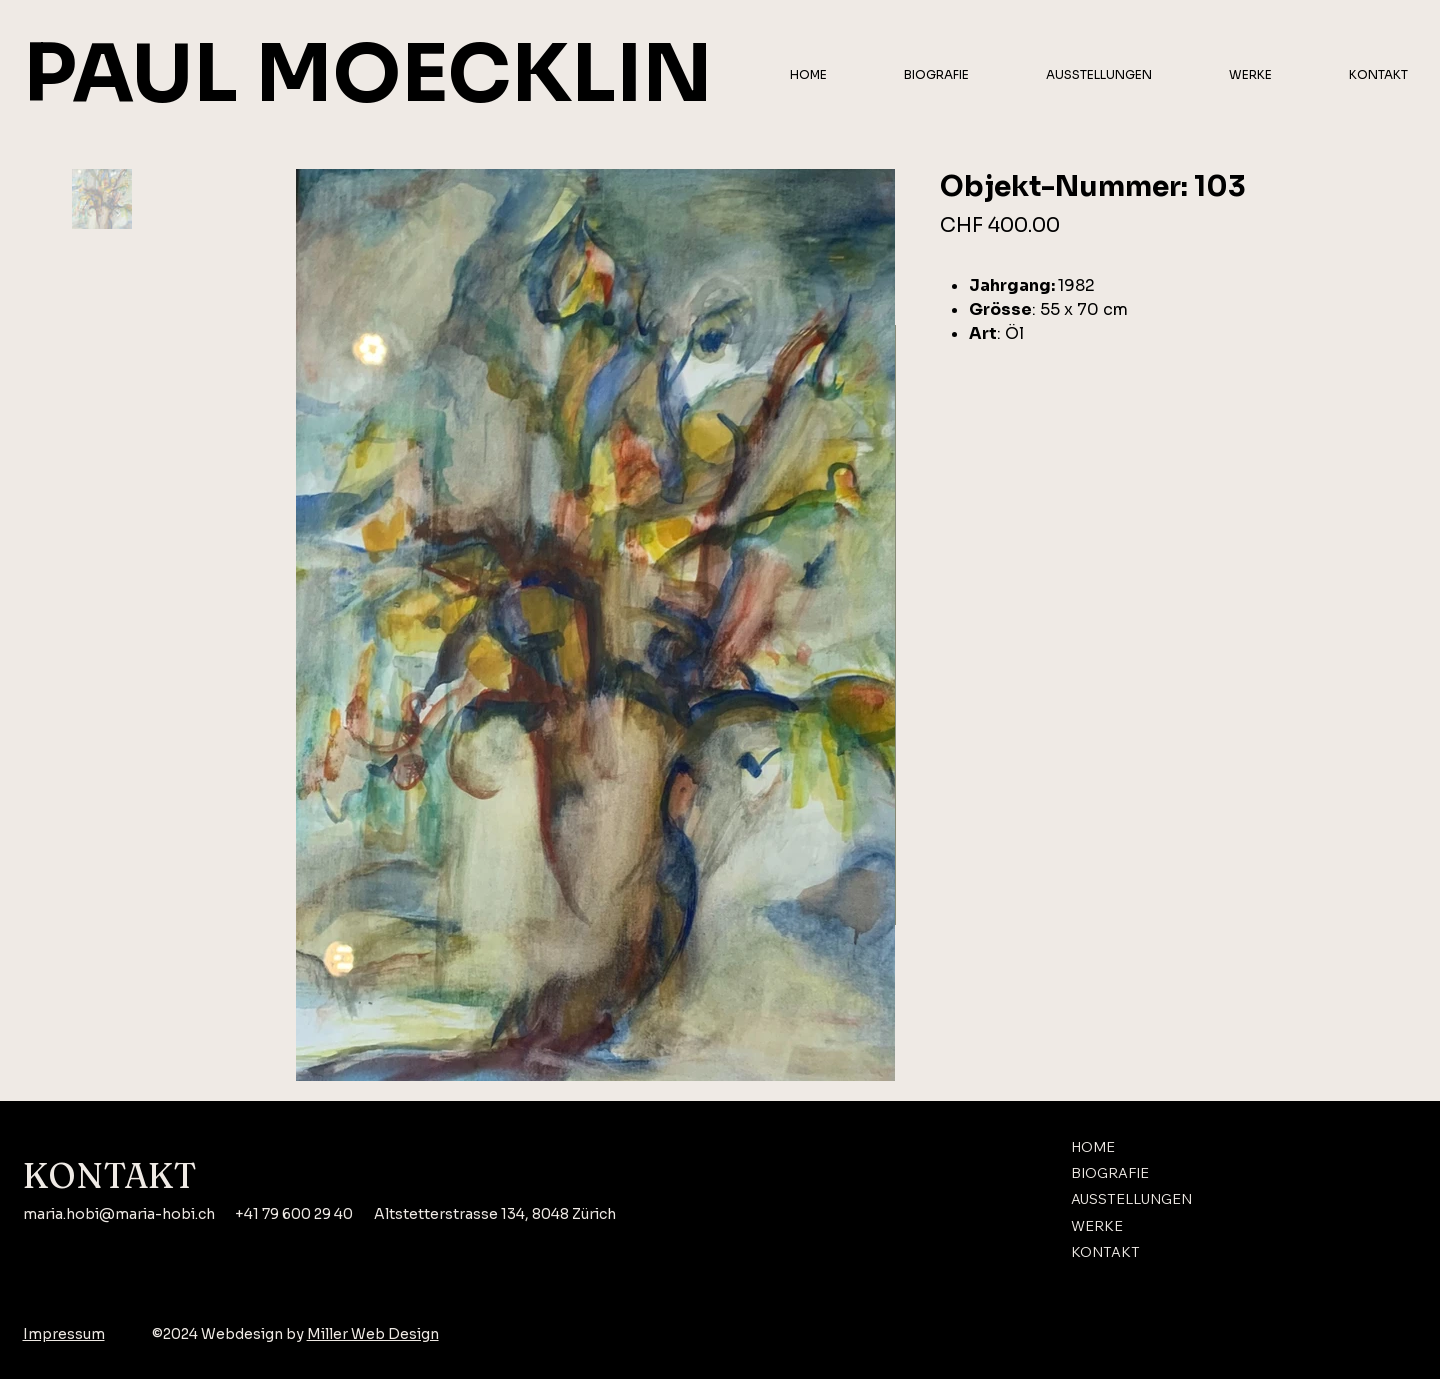 The image size is (1440, 1379). I want to click on Miller Web Design, so click(373, 1334).